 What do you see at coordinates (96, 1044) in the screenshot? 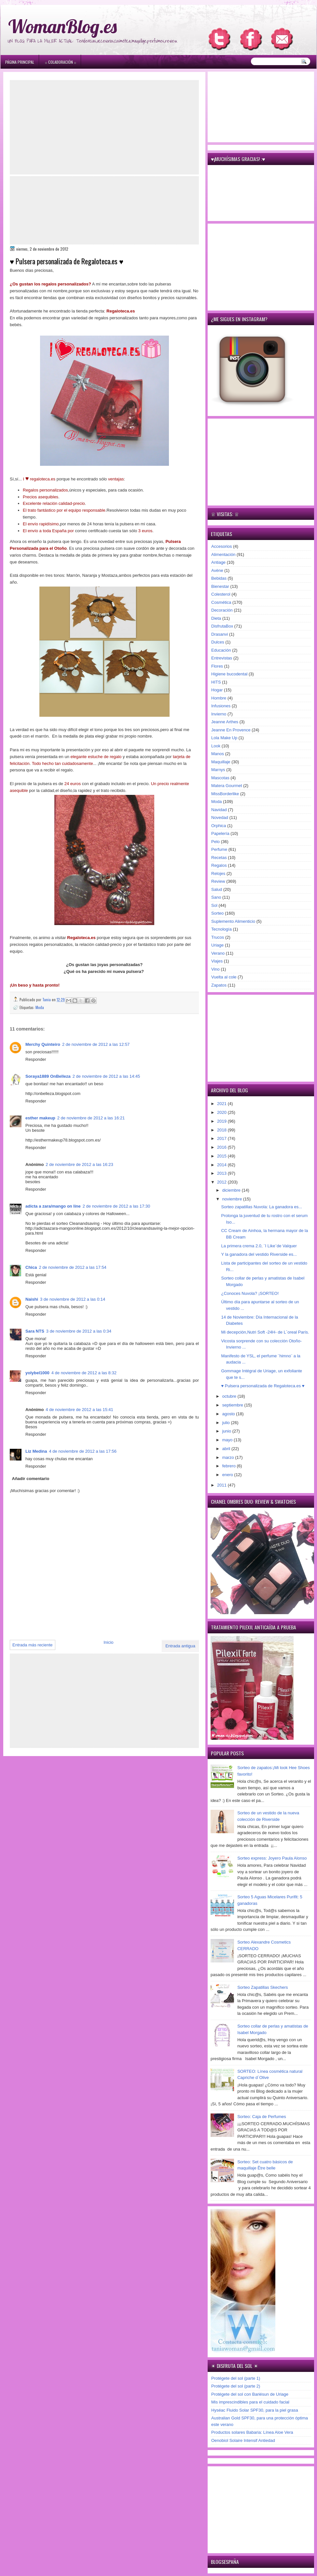
I see `2 de noviembre de 2012 a las 12:57` at bounding box center [96, 1044].